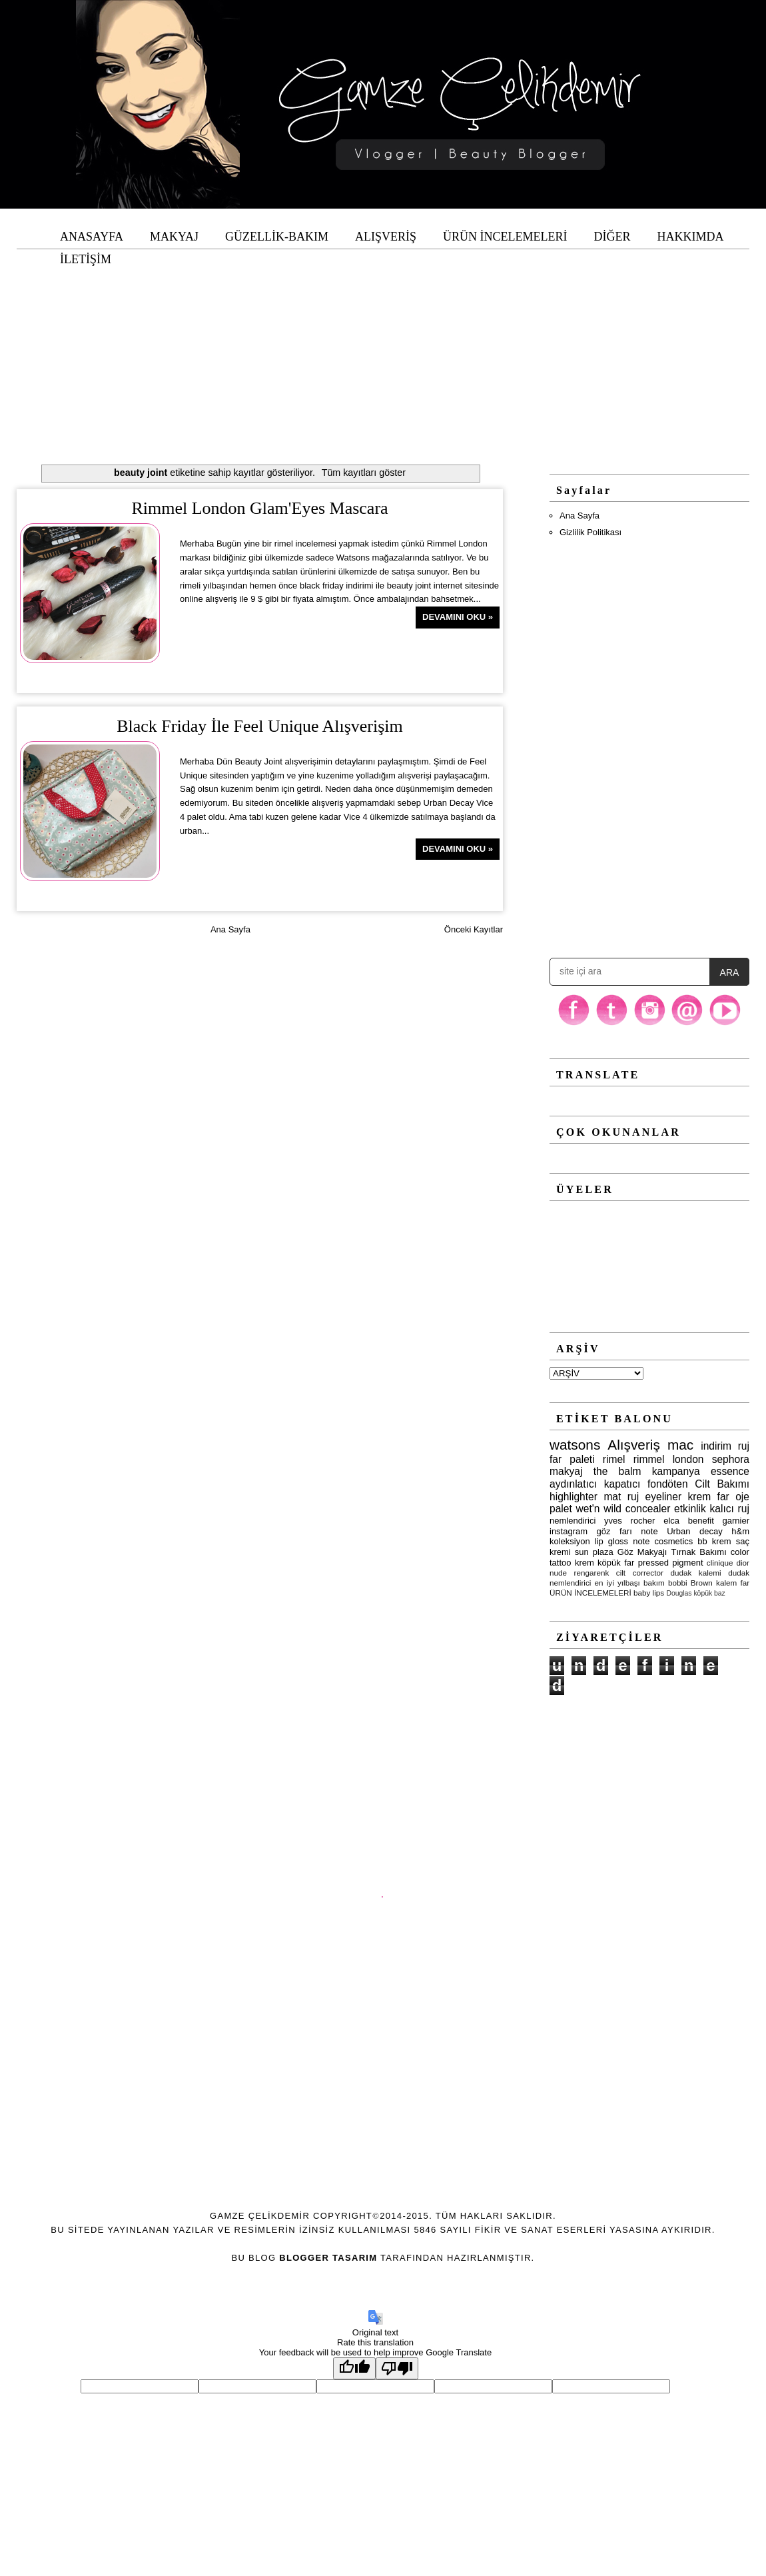 Image resolution: width=766 pixels, height=2576 pixels. I want to click on baby lips, so click(648, 1592).